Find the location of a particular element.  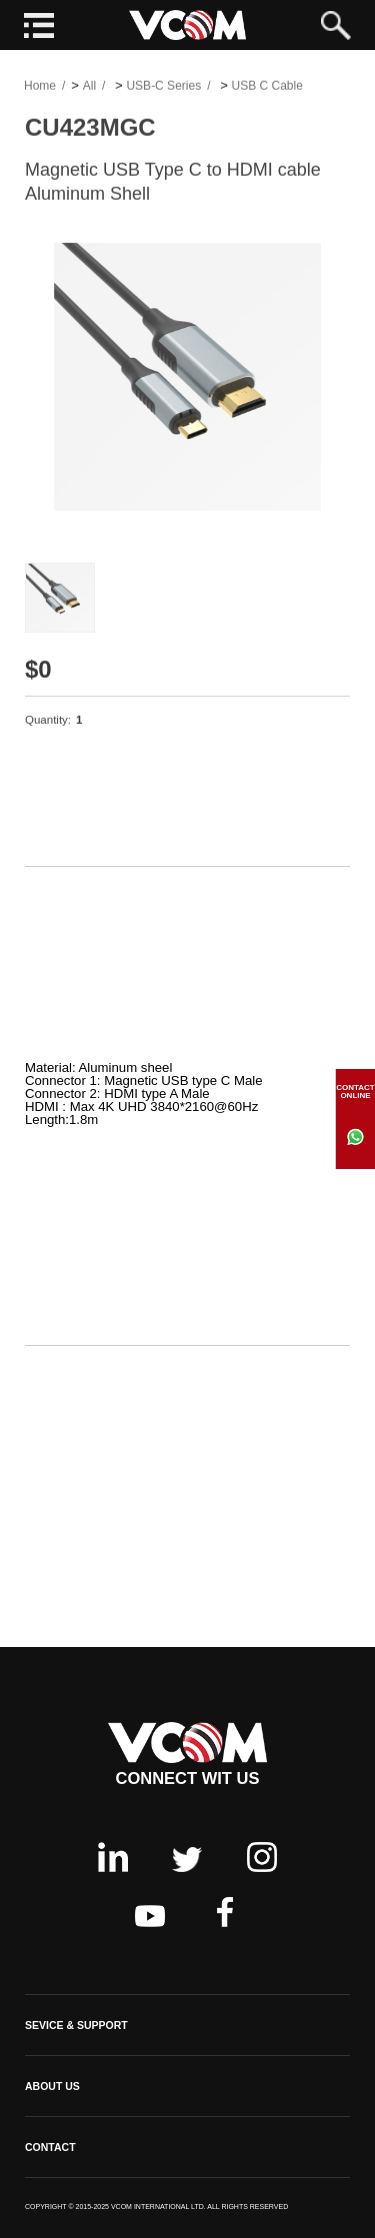

CONTACT is located at coordinates (50, 2147).